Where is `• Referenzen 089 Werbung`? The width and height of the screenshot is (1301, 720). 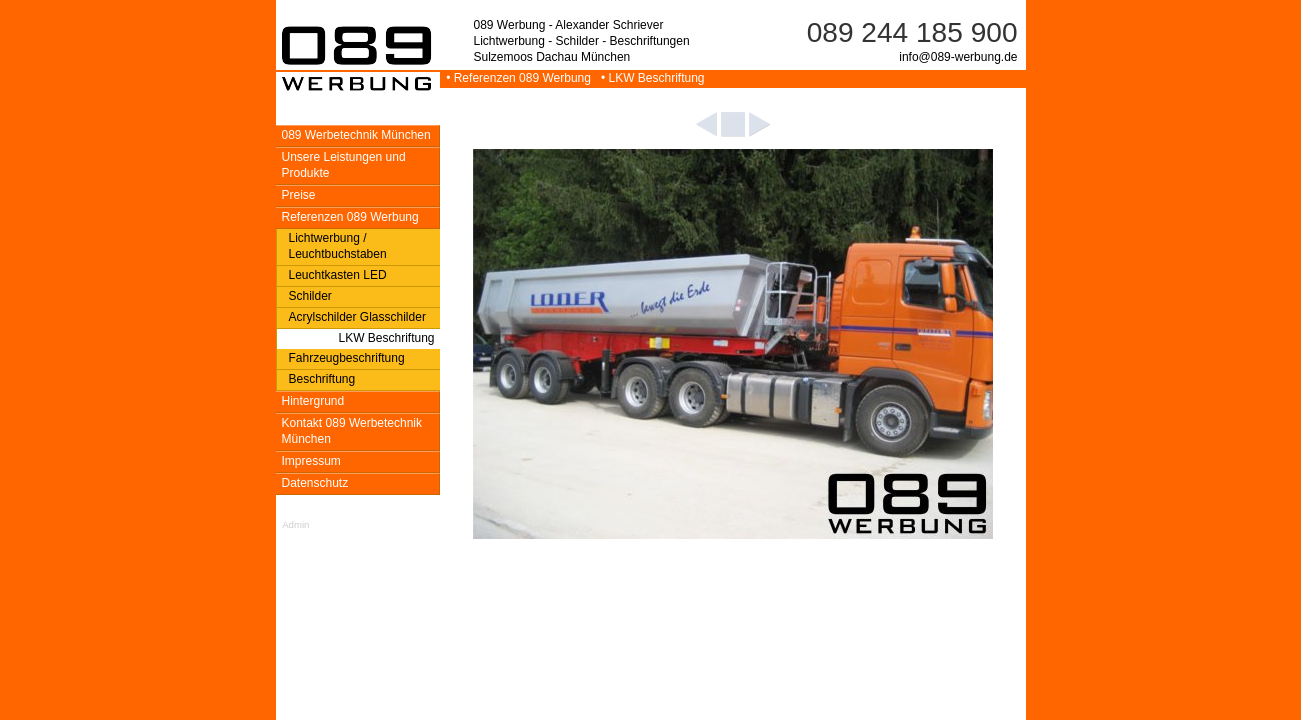
• Referenzen 089 Werbung is located at coordinates (517, 78).